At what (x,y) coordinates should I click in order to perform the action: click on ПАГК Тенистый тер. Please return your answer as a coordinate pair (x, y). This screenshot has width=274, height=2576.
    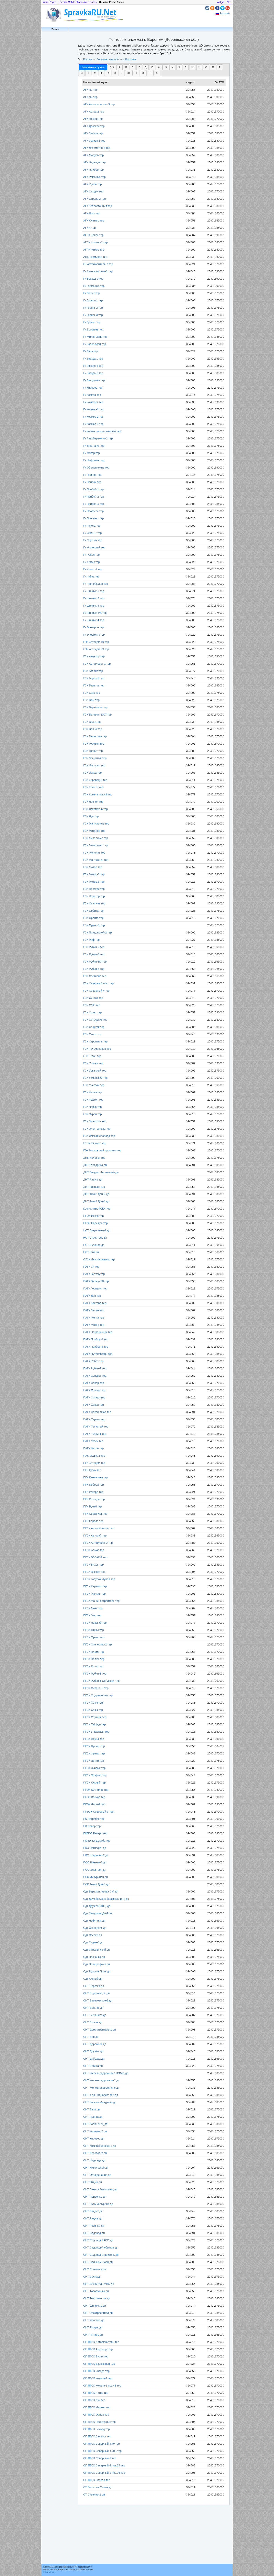
    Looking at the image, I should click on (95, 1426).